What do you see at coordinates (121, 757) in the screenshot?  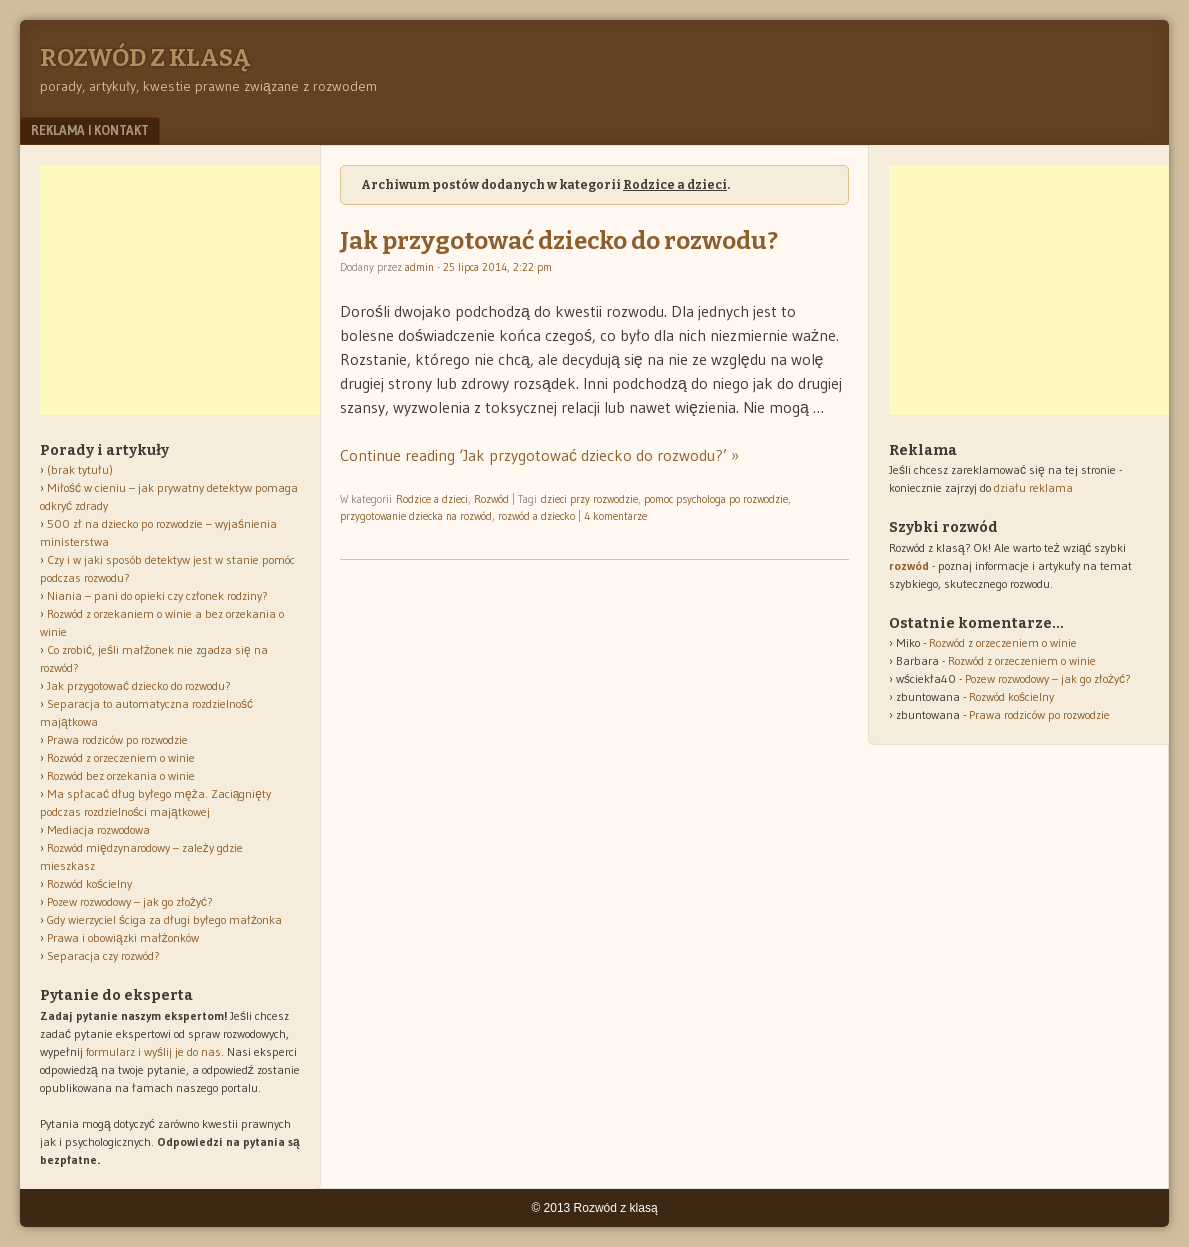 I see `Rozwód z orzeczeniem o winie` at bounding box center [121, 757].